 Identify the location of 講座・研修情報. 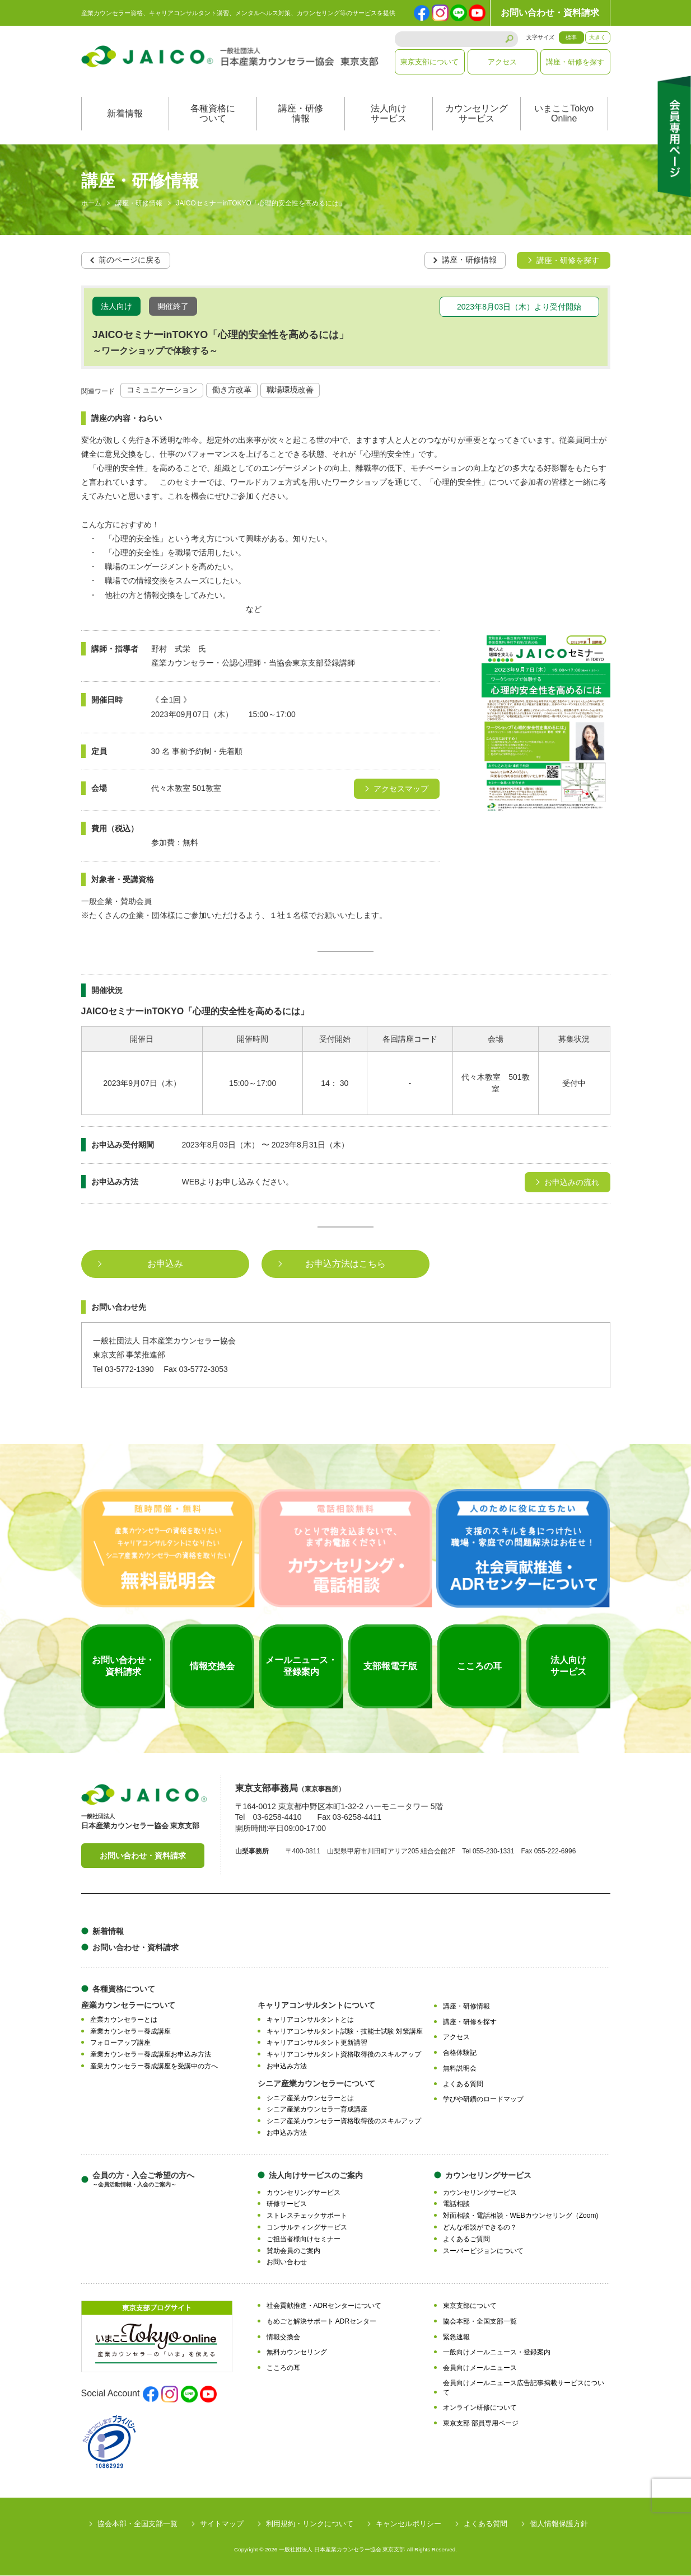
(300, 114).